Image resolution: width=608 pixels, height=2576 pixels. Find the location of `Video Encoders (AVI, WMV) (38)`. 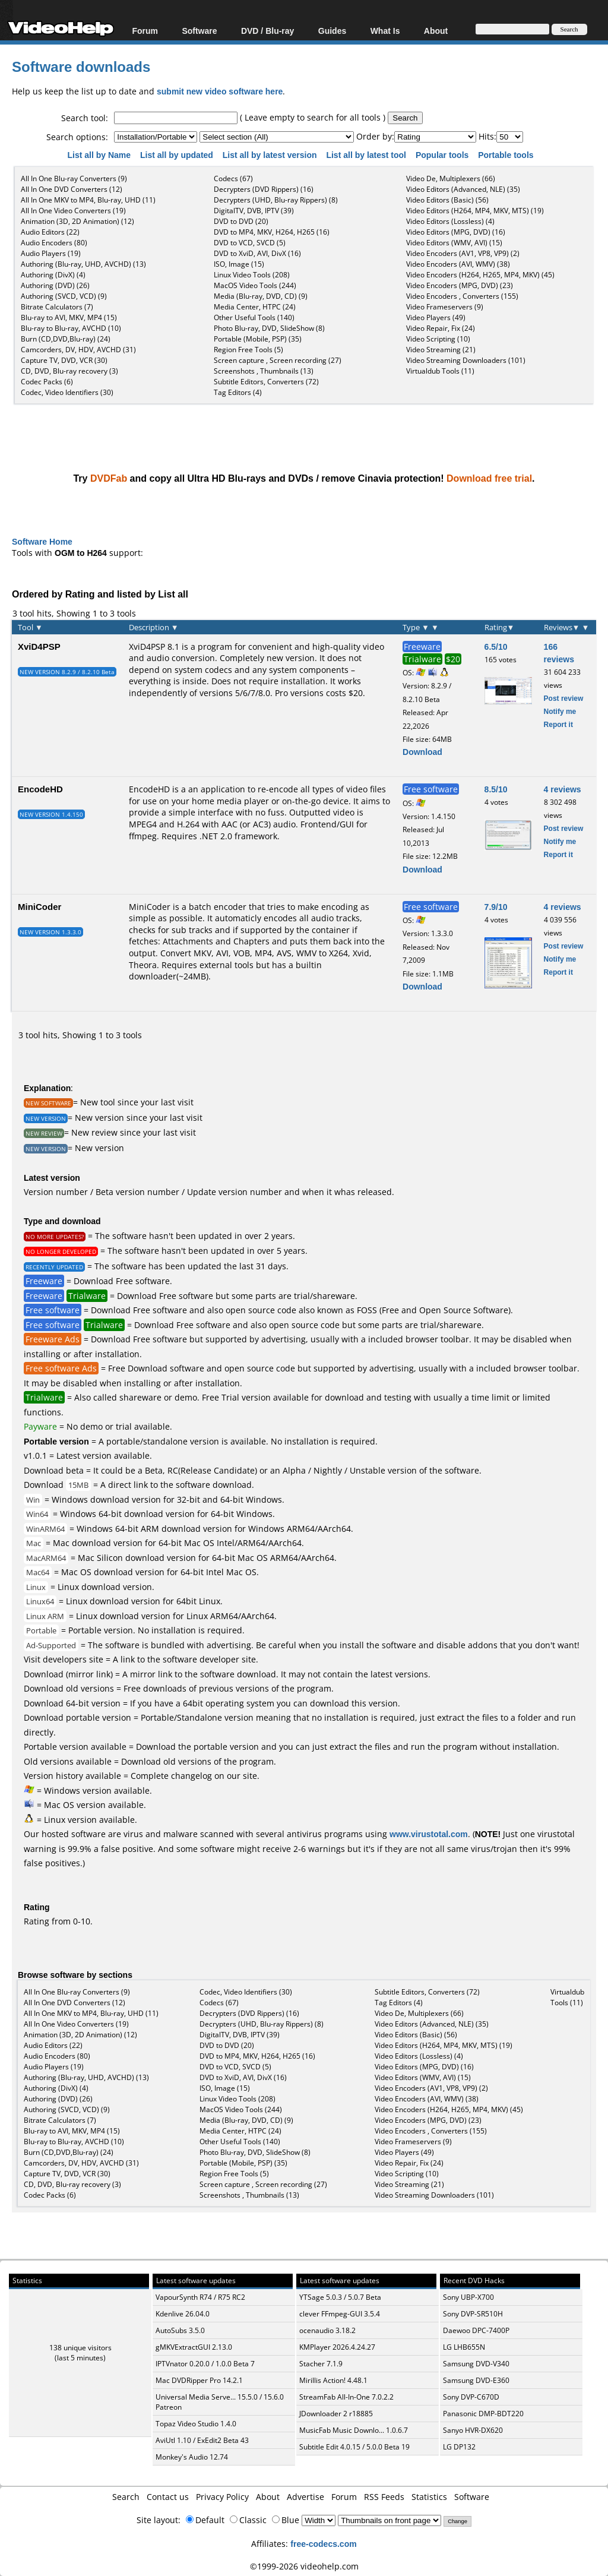

Video Encoders (AVI, WMV) (38) is located at coordinates (458, 264).